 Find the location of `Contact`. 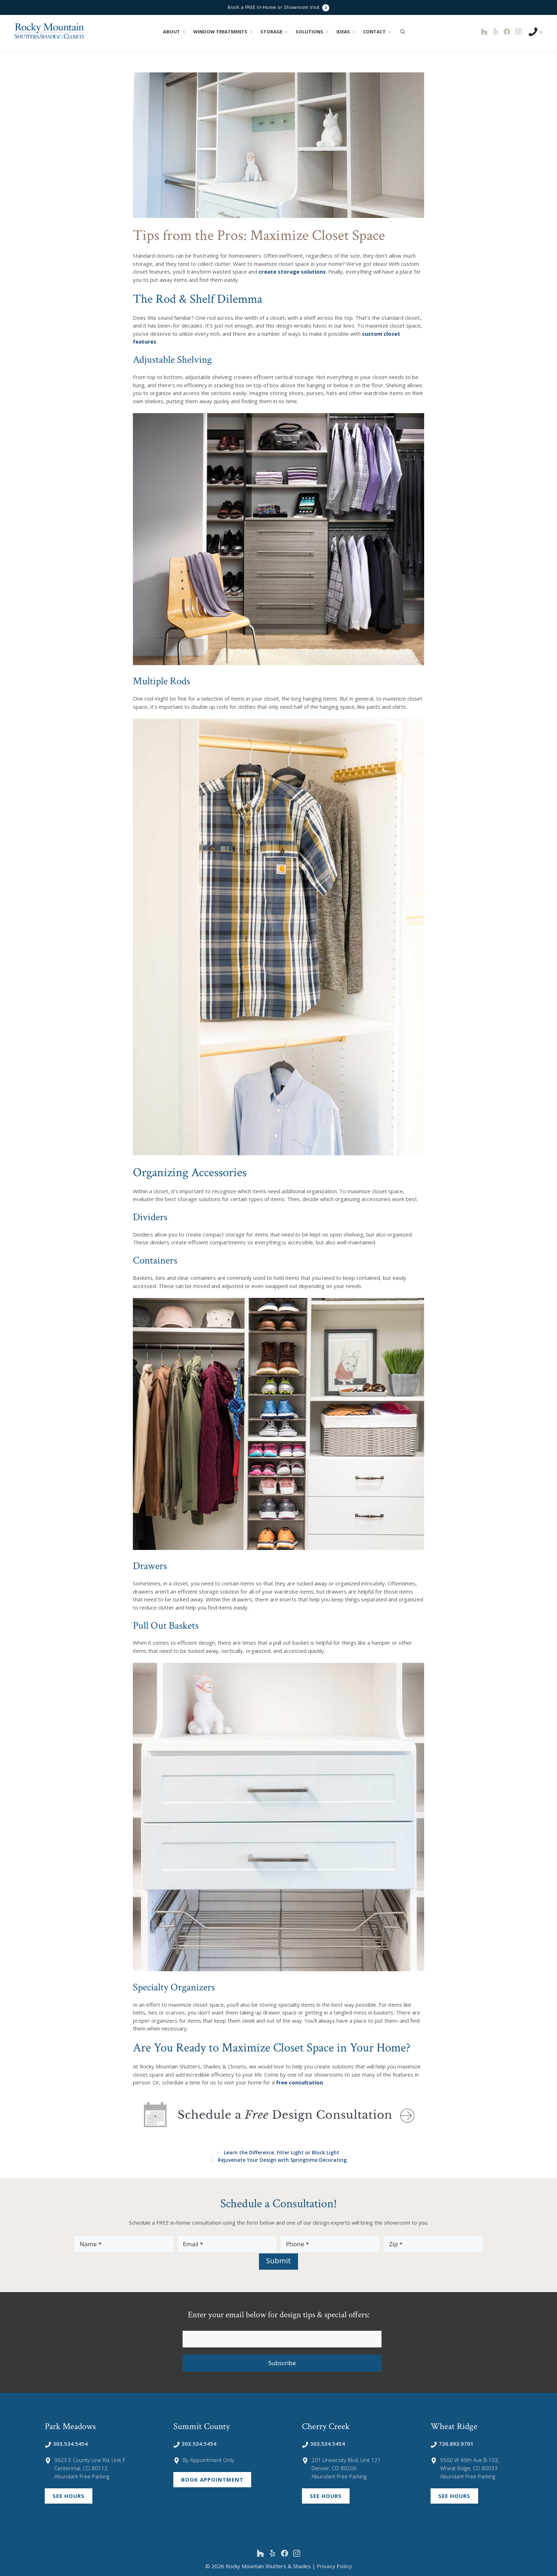

Contact is located at coordinates (378, 31).